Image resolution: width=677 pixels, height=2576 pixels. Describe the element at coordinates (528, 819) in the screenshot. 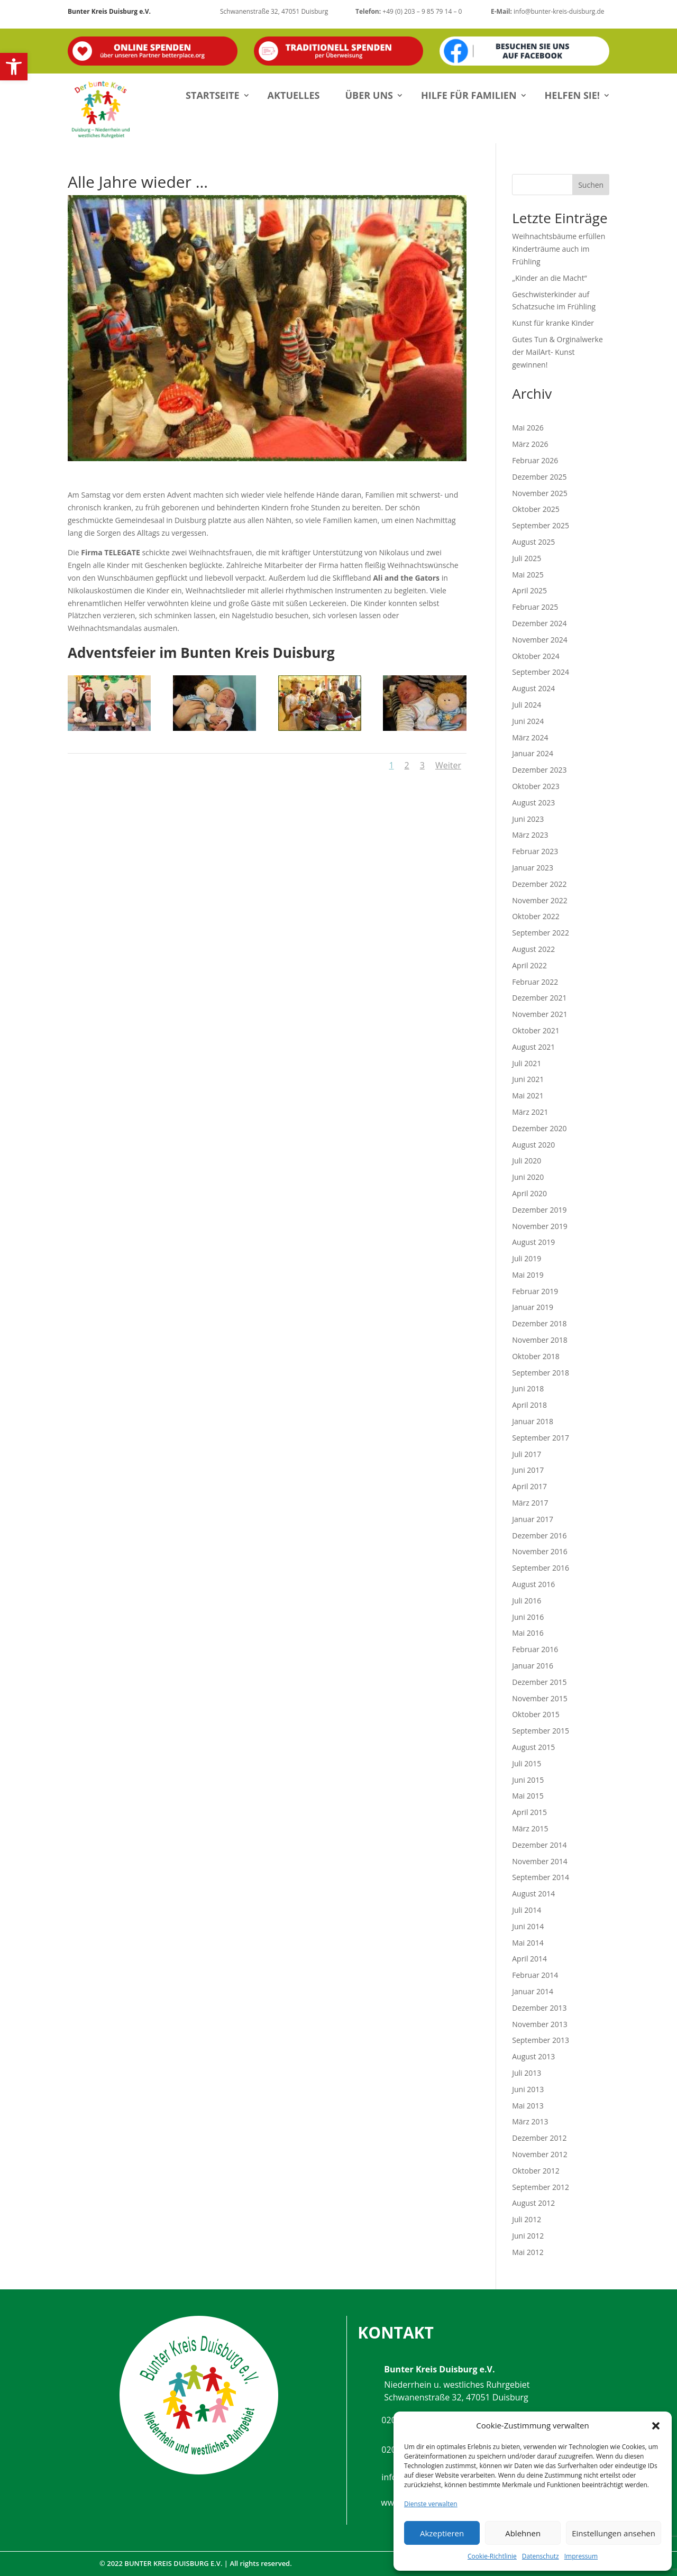

I see `Juni 2023` at that location.